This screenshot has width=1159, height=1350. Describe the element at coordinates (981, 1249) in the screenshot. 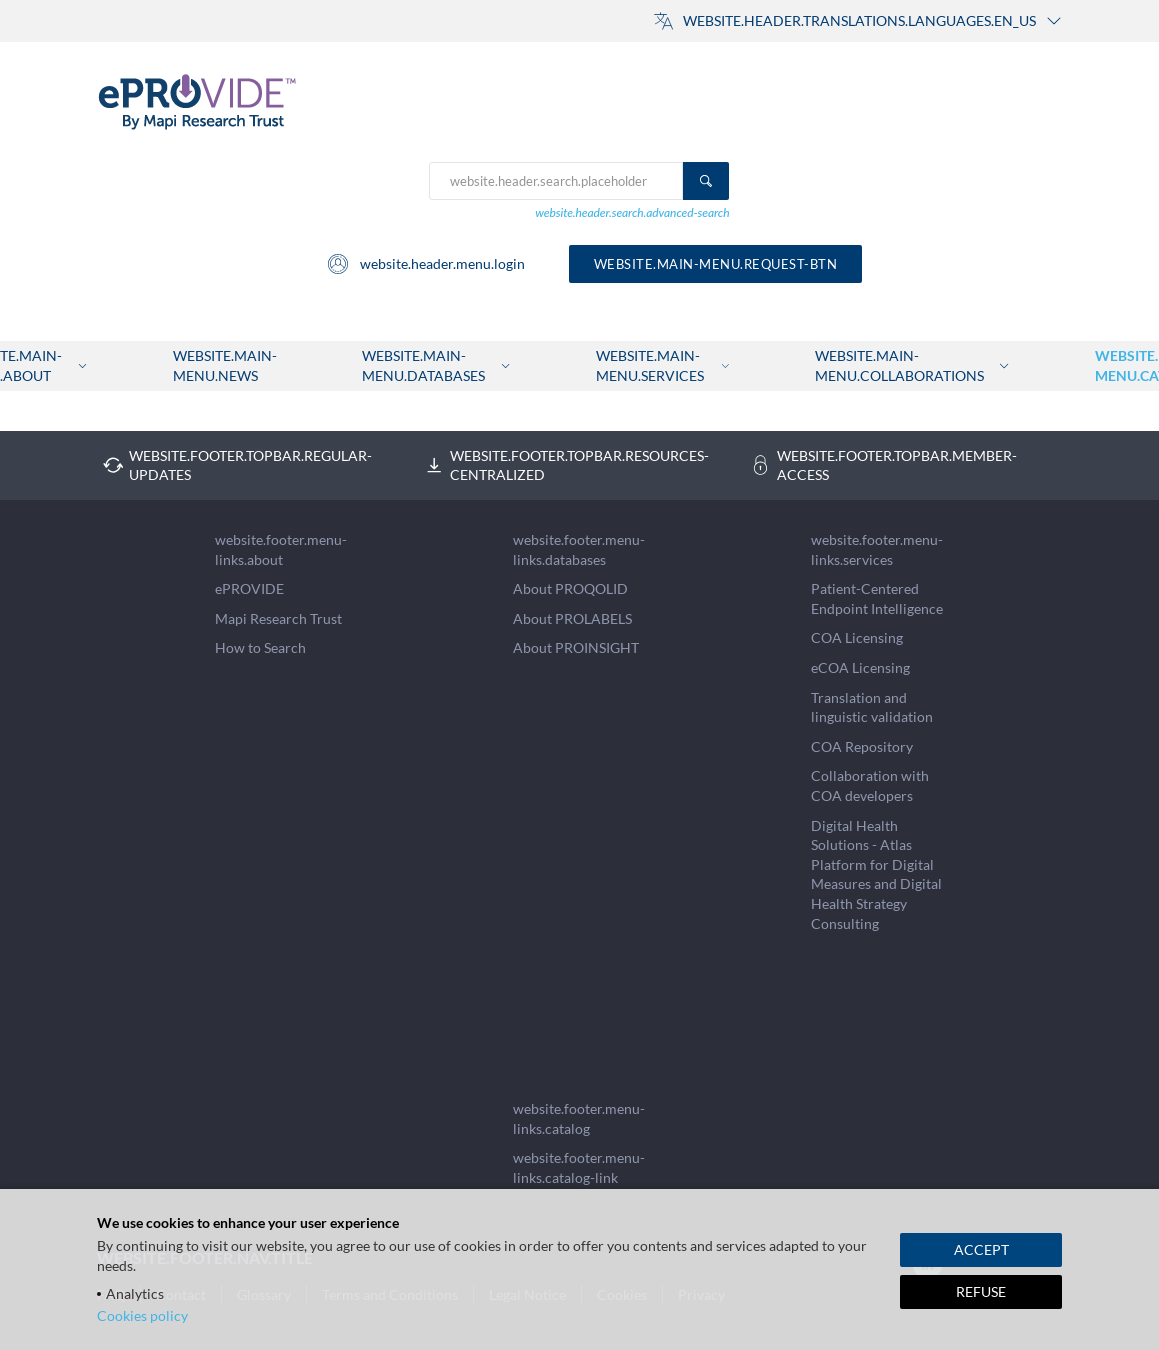

I see `ACCEPT` at that location.